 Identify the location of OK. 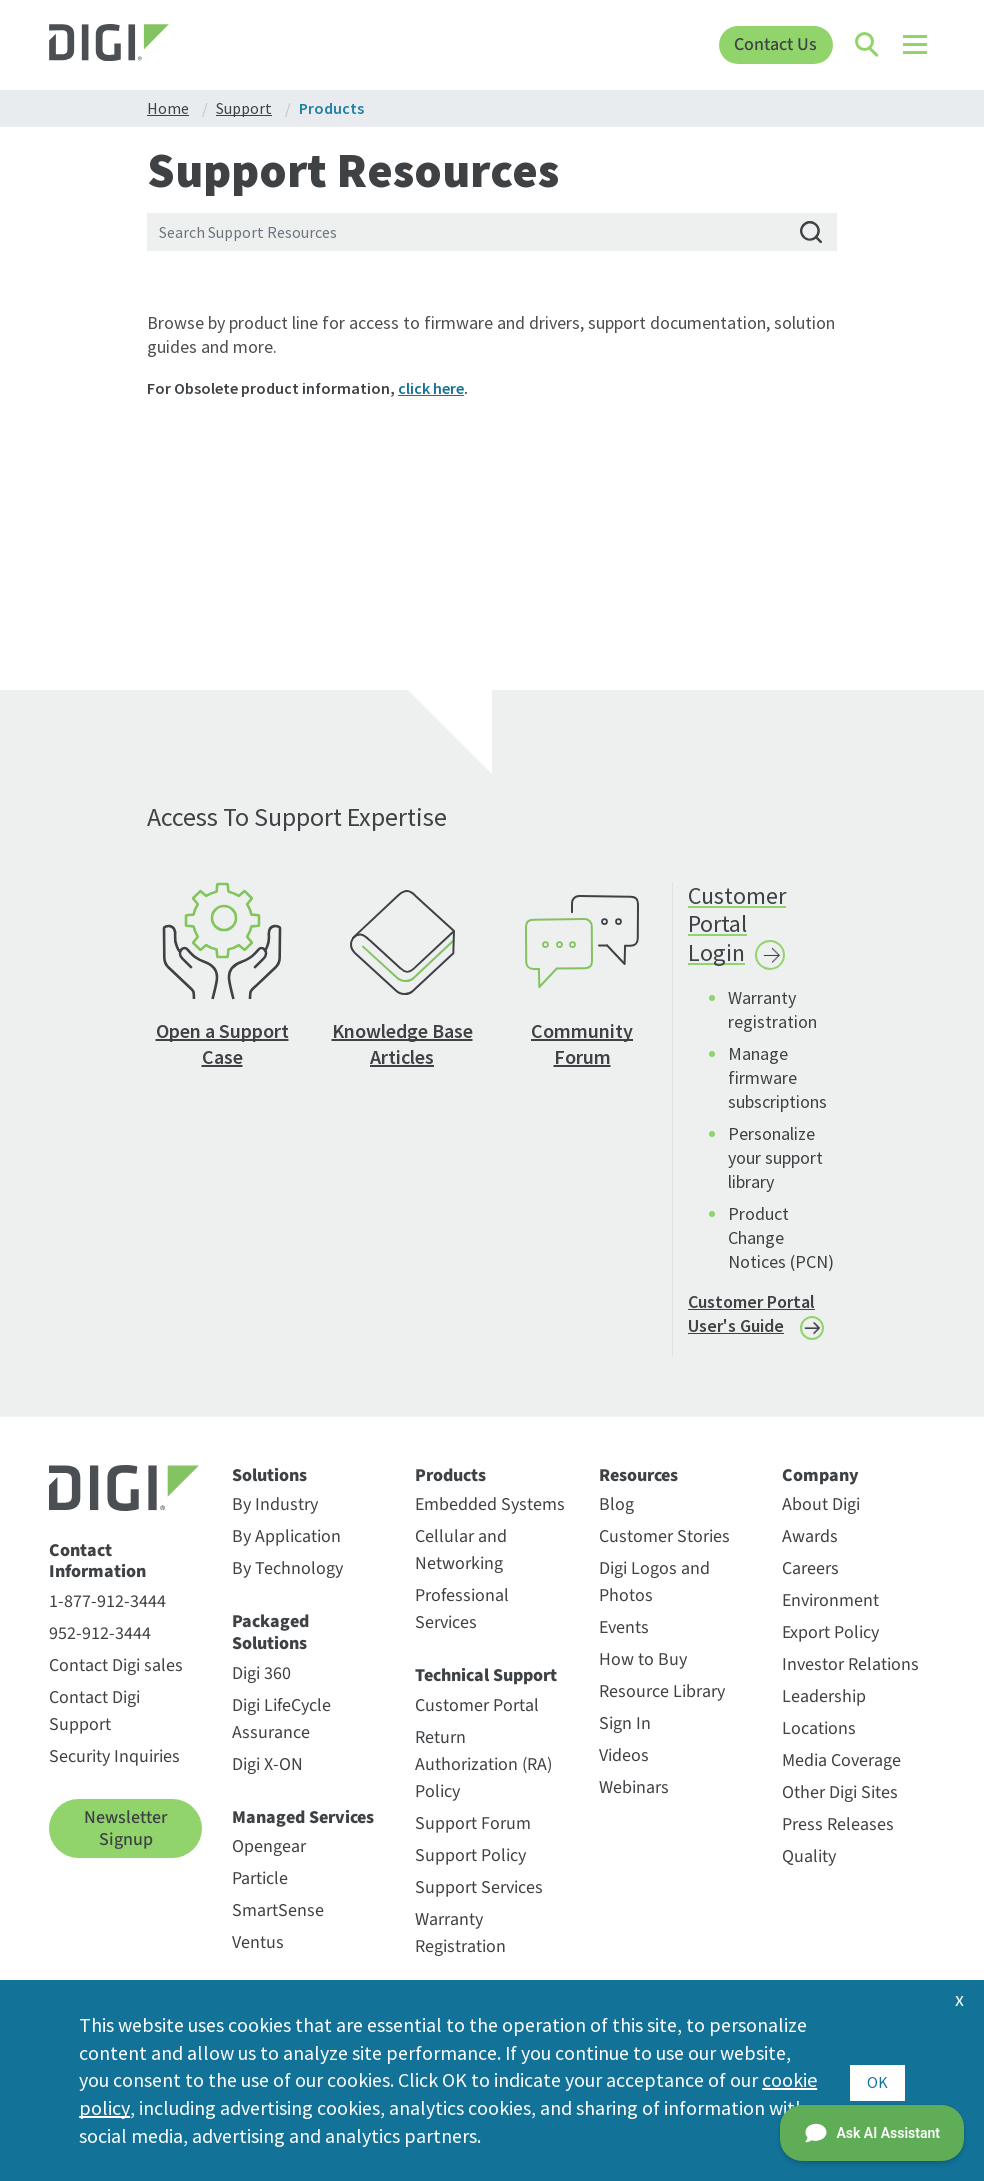
(877, 2079).